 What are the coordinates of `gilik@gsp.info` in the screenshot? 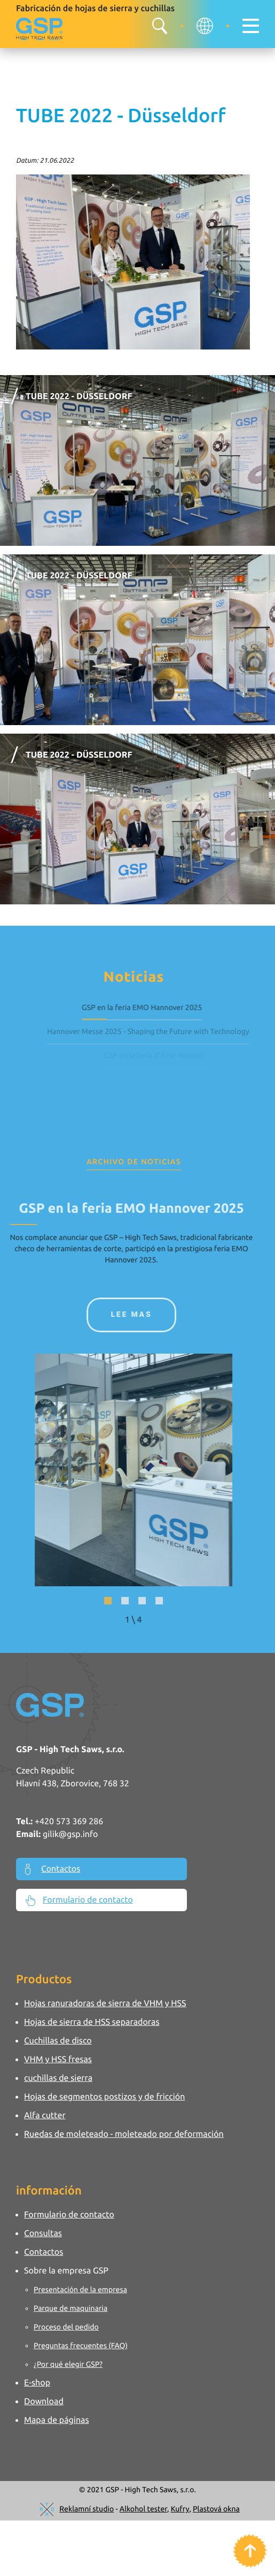 It's located at (70, 1834).